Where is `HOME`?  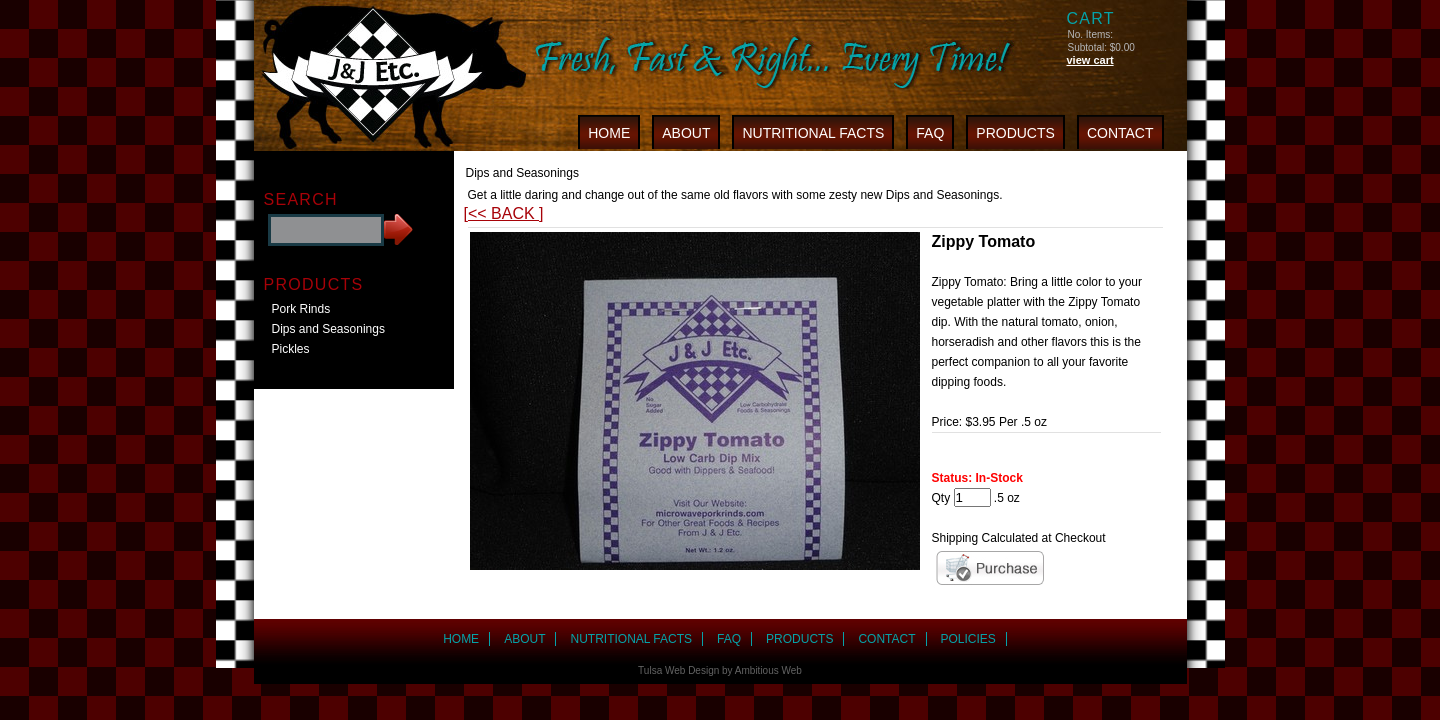
HOME is located at coordinates (609, 133).